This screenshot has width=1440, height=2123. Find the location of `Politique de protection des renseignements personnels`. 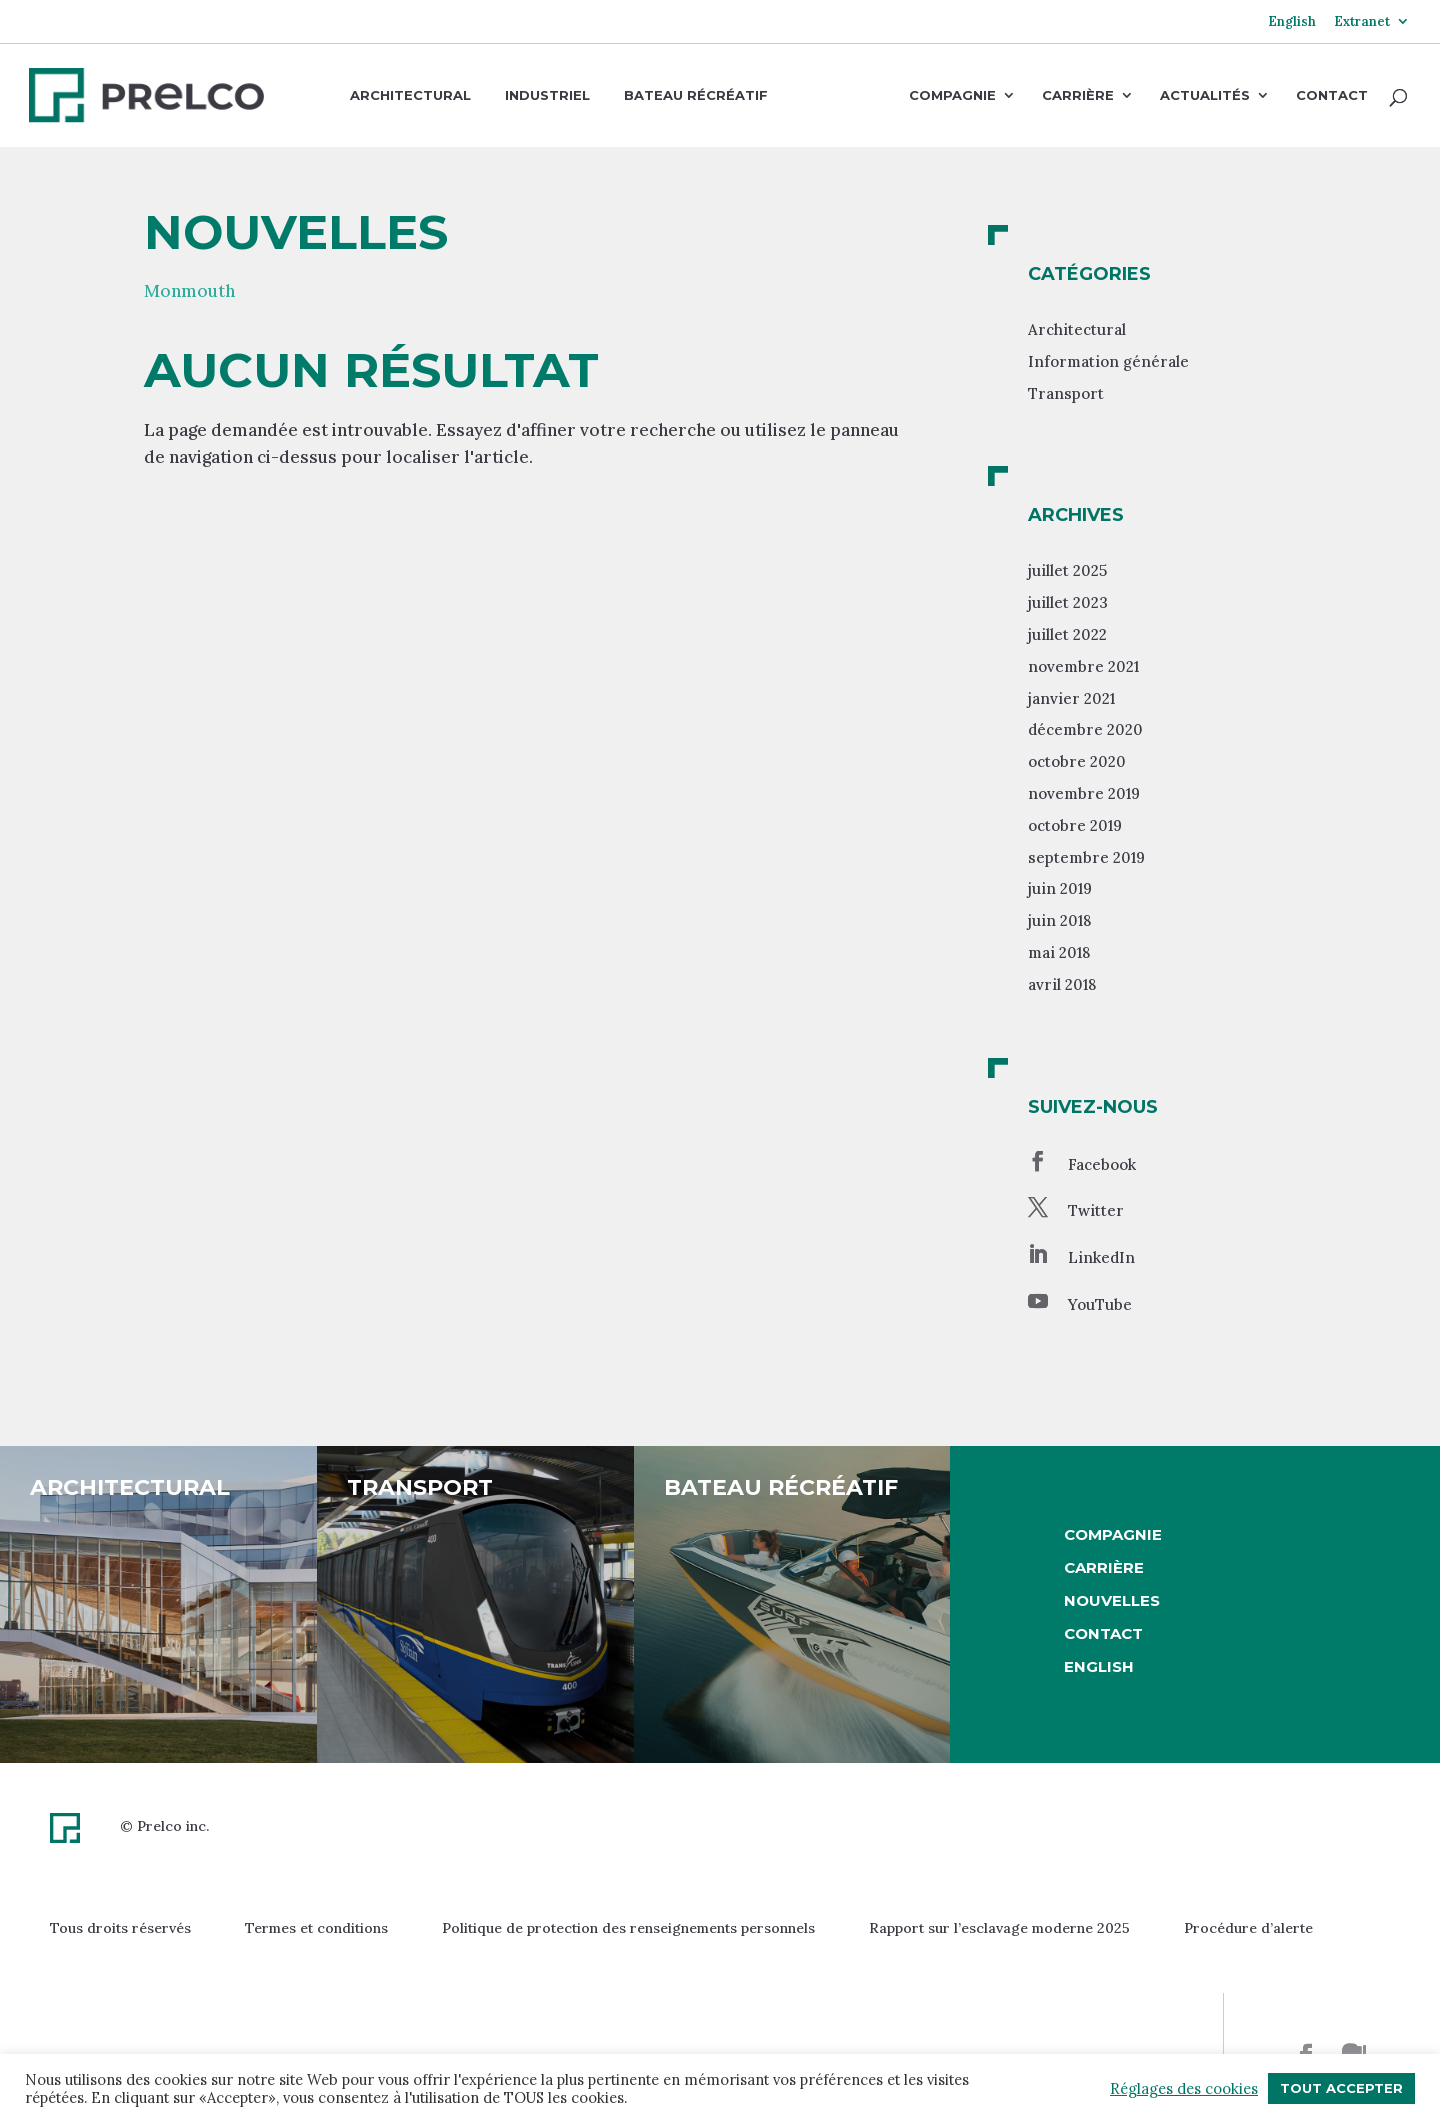

Politique de protection des renseignements personnels is located at coordinates (628, 1928).